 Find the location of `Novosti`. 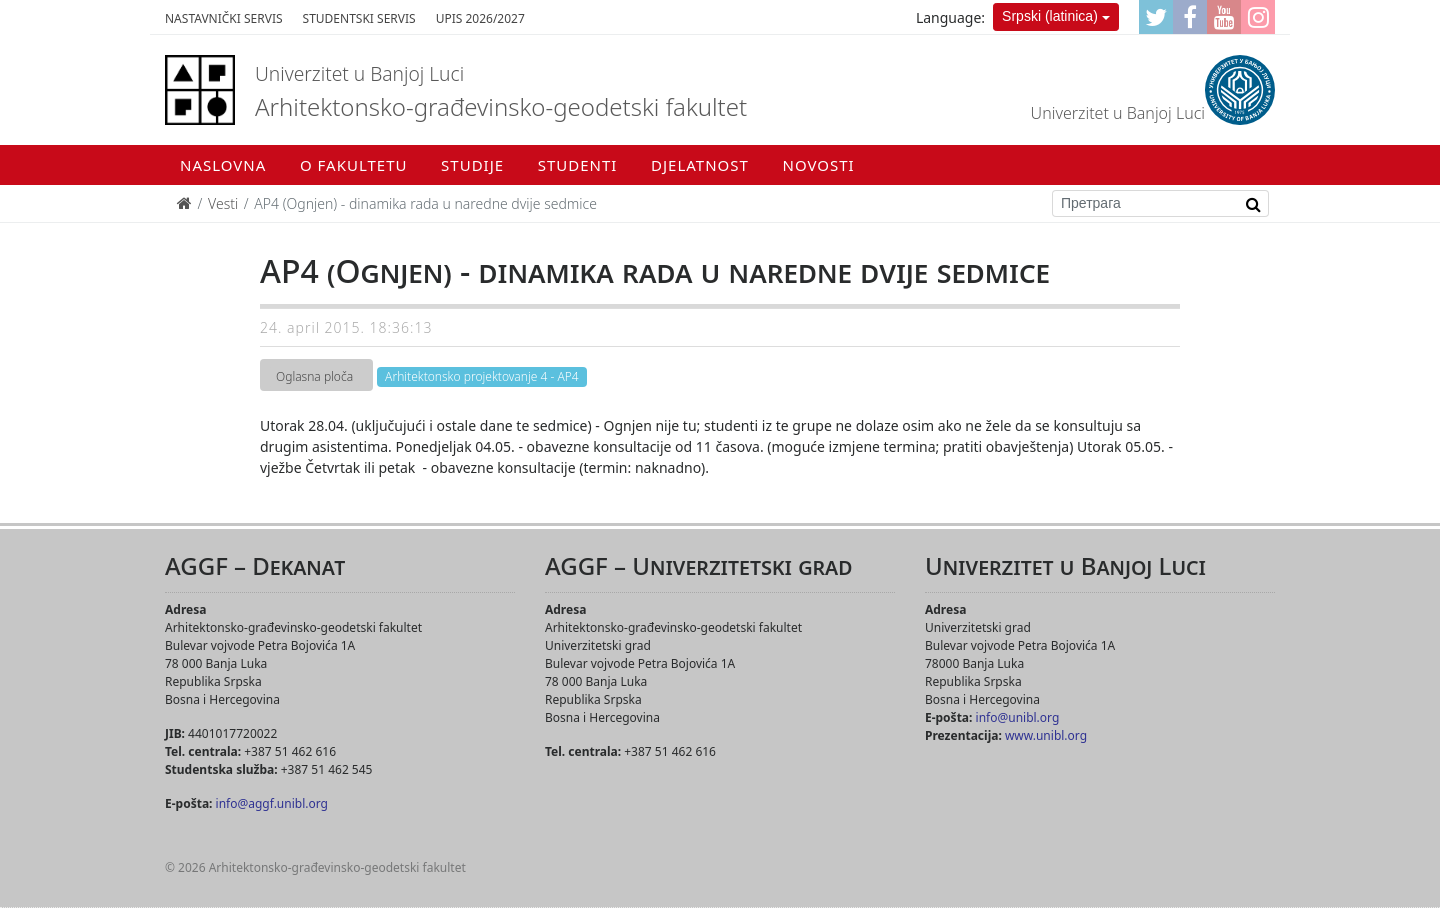

Novosti is located at coordinates (819, 165).